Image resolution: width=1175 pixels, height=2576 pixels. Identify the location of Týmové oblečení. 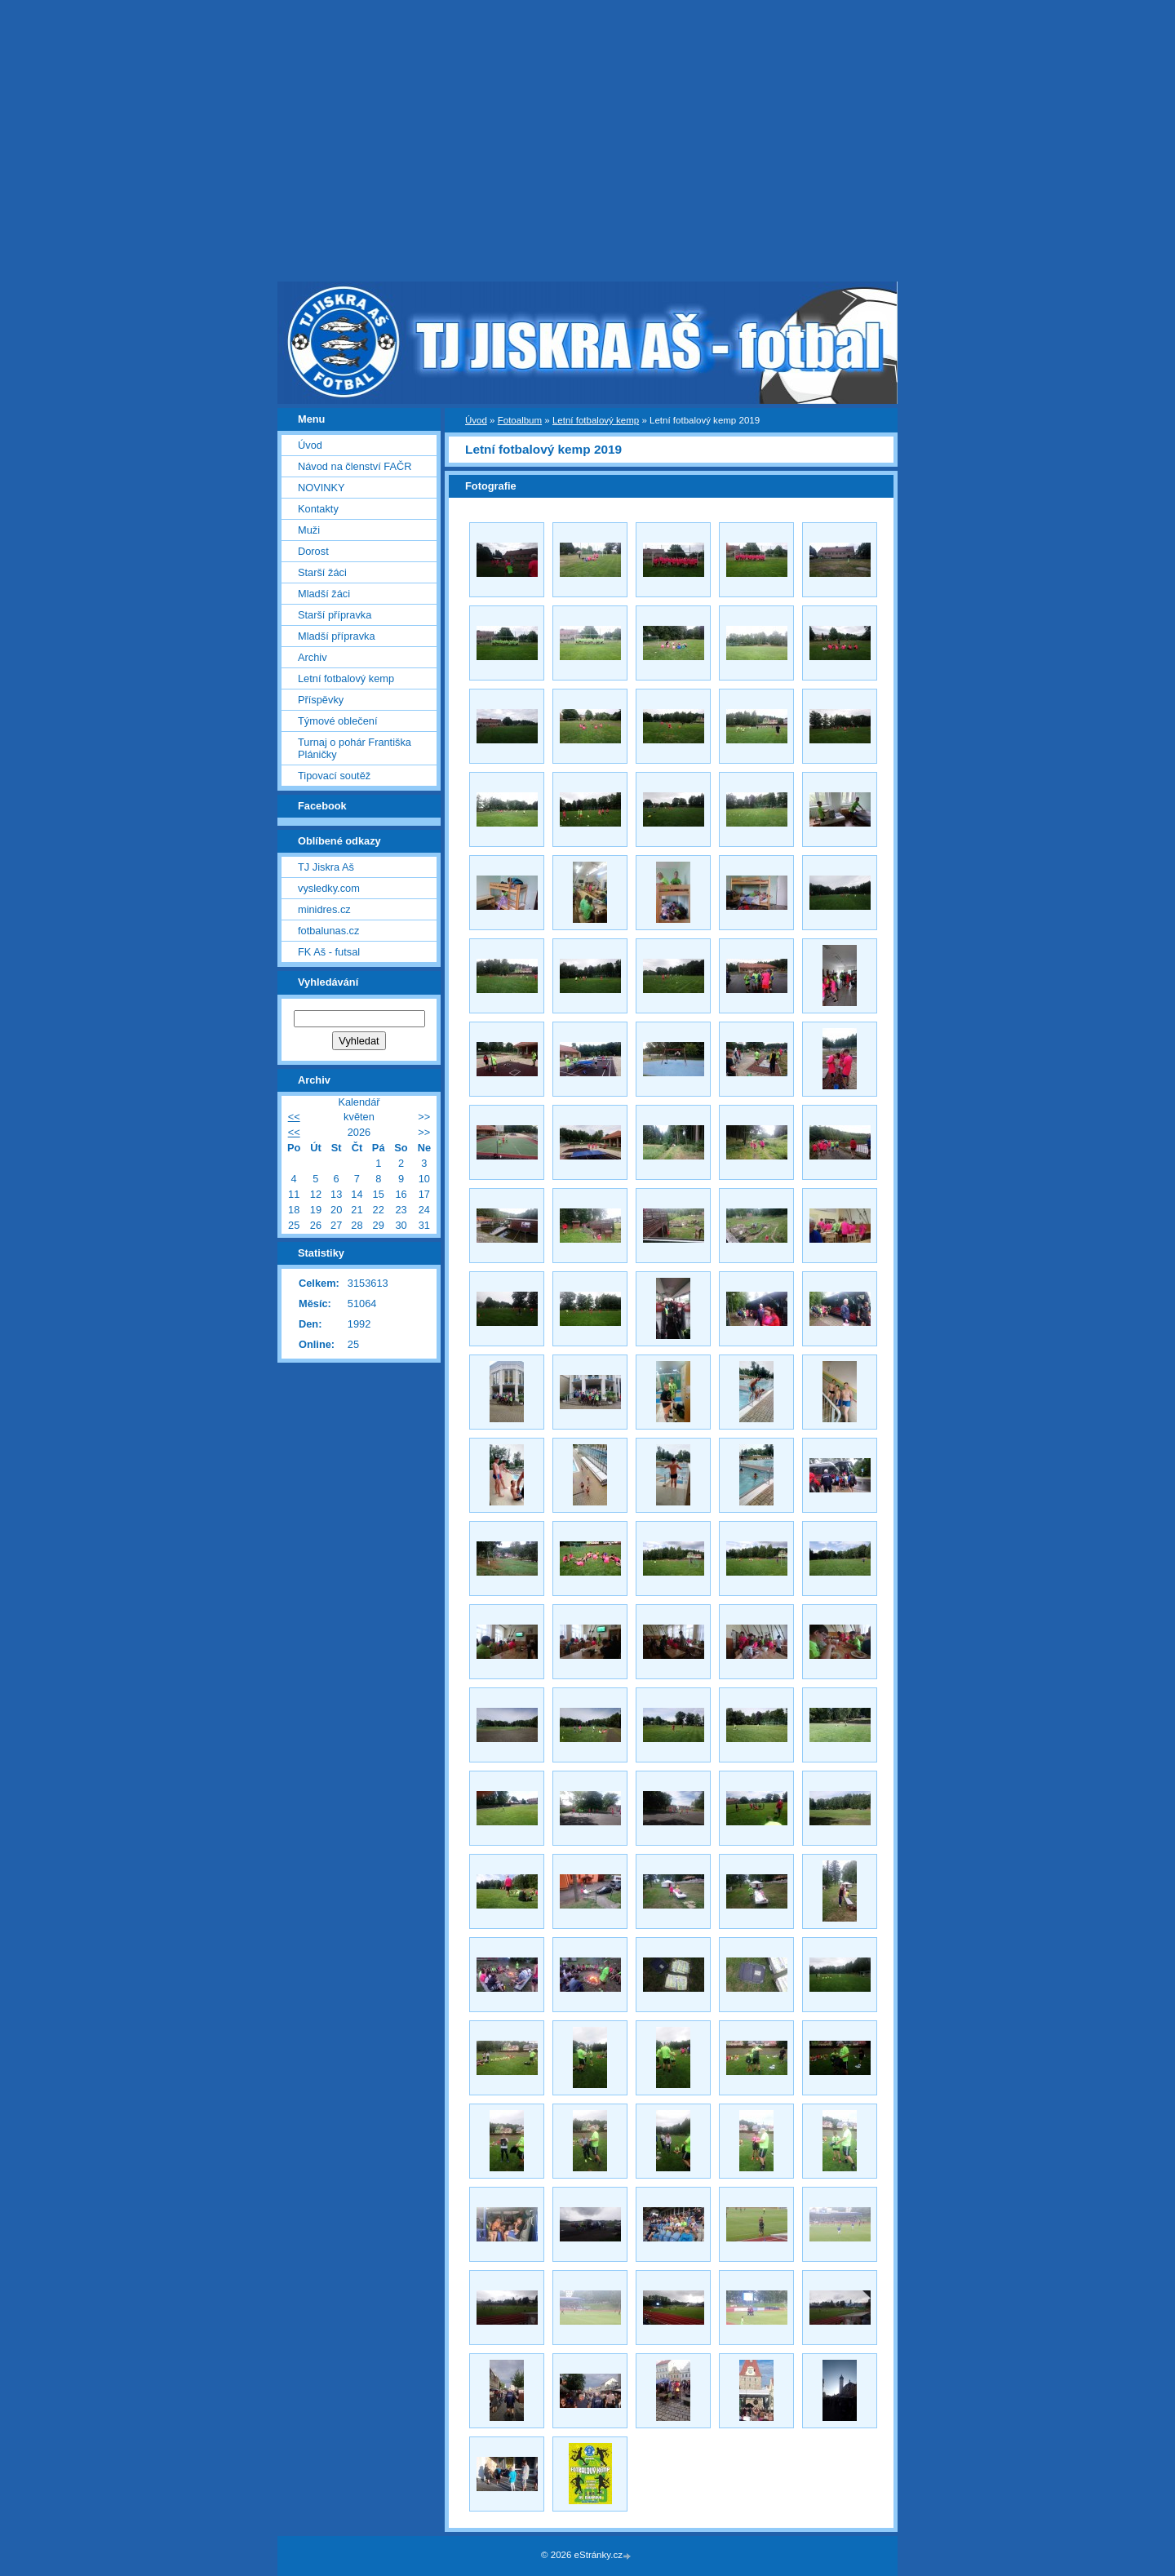
(337, 721).